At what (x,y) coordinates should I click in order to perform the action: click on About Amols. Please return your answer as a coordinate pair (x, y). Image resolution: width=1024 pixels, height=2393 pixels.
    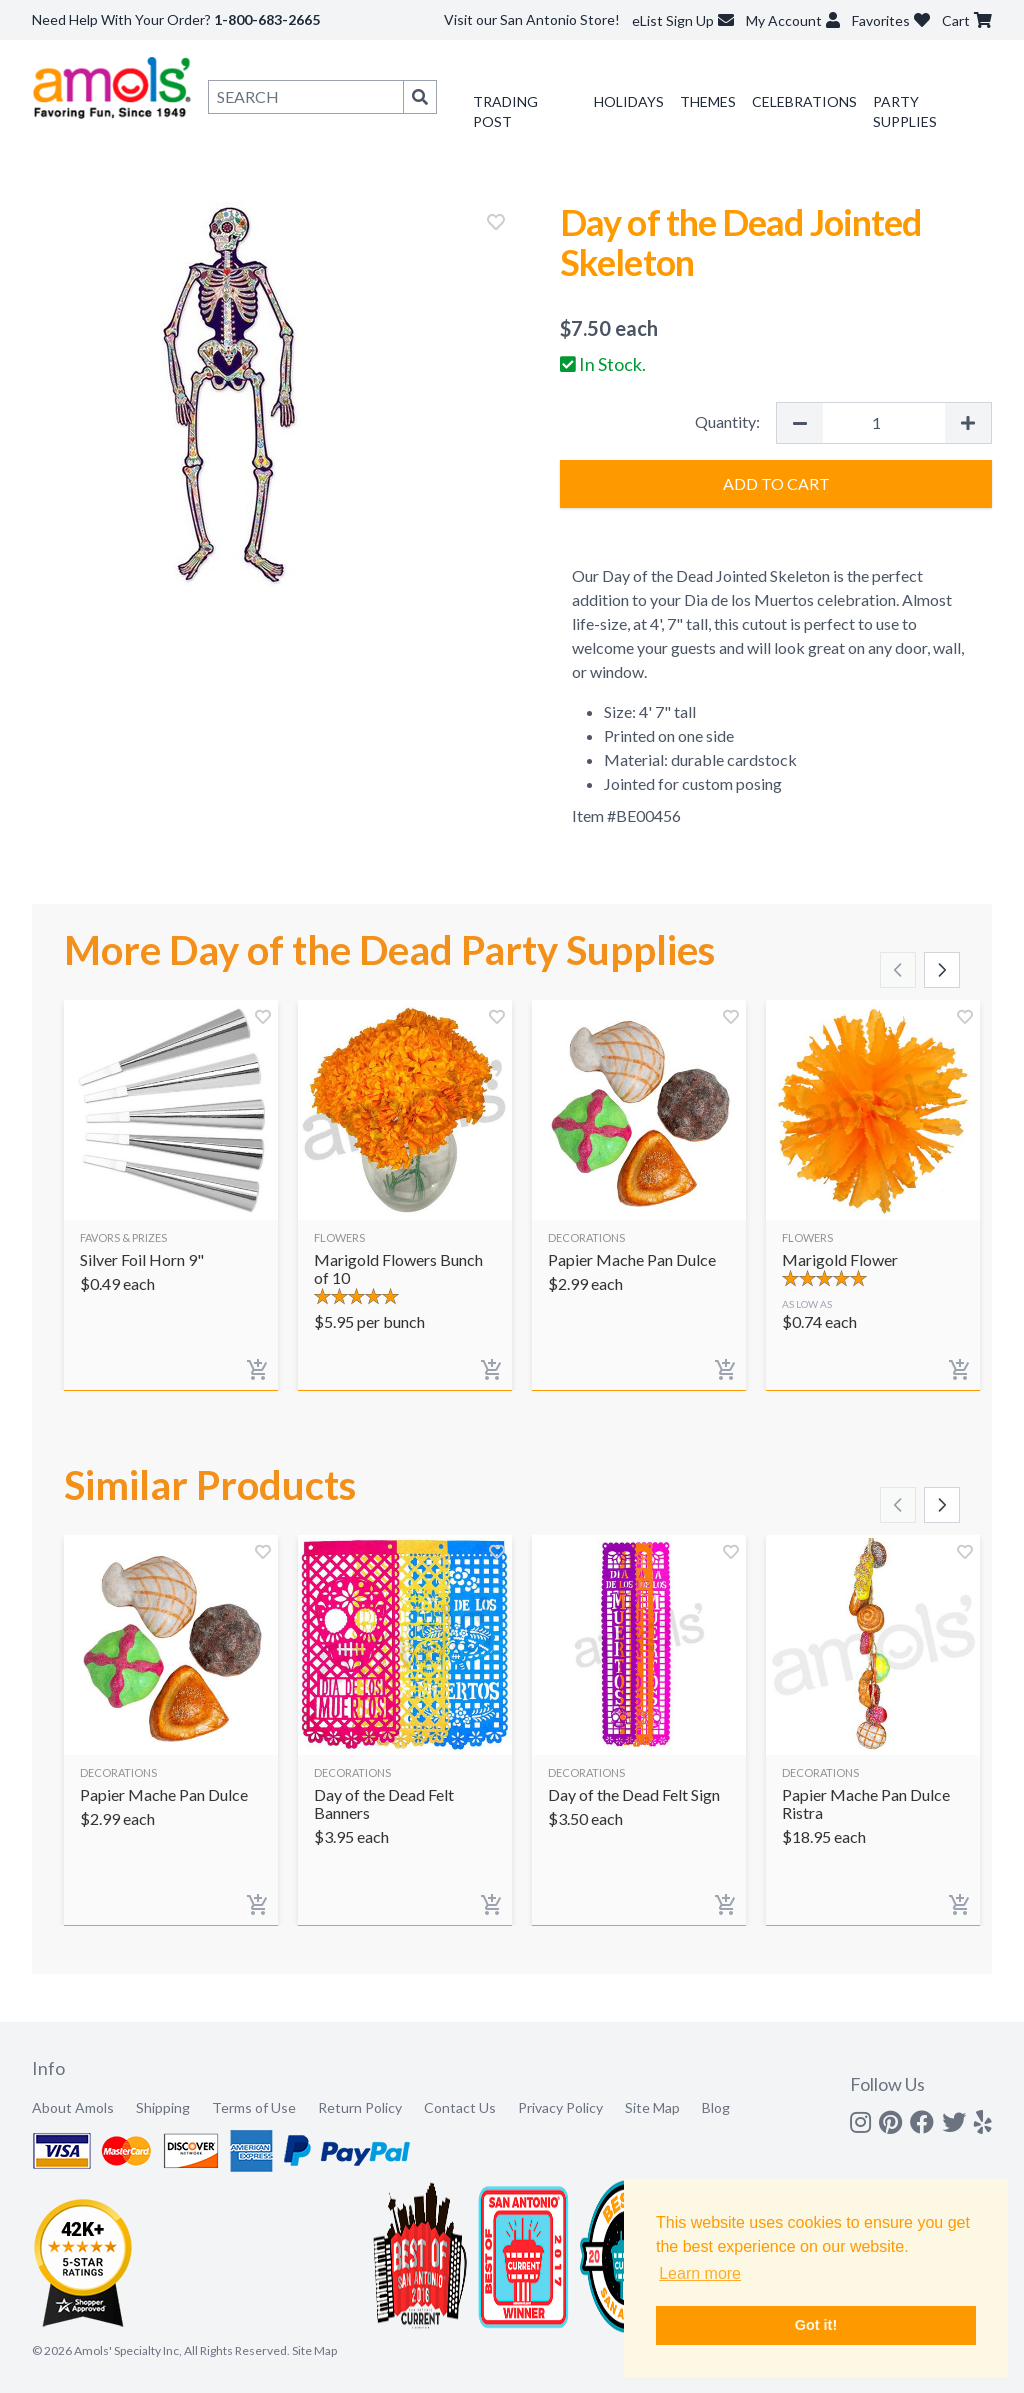
    Looking at the image, I should click on (73, 2107).